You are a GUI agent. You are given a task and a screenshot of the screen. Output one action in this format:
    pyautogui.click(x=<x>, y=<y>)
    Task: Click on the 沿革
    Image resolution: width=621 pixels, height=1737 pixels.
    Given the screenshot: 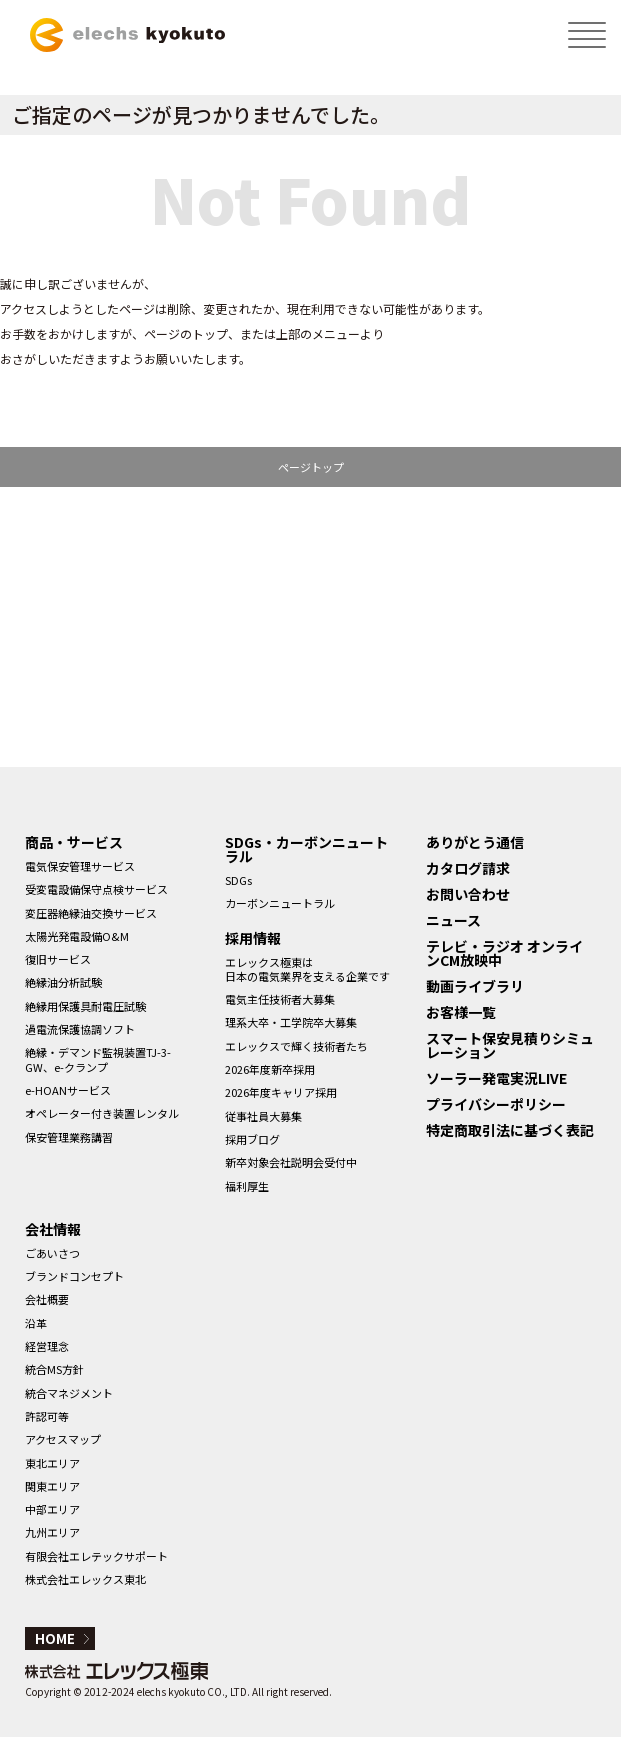 What is the action you would take?
    pyautogui.click(x=36, y=1323)
    